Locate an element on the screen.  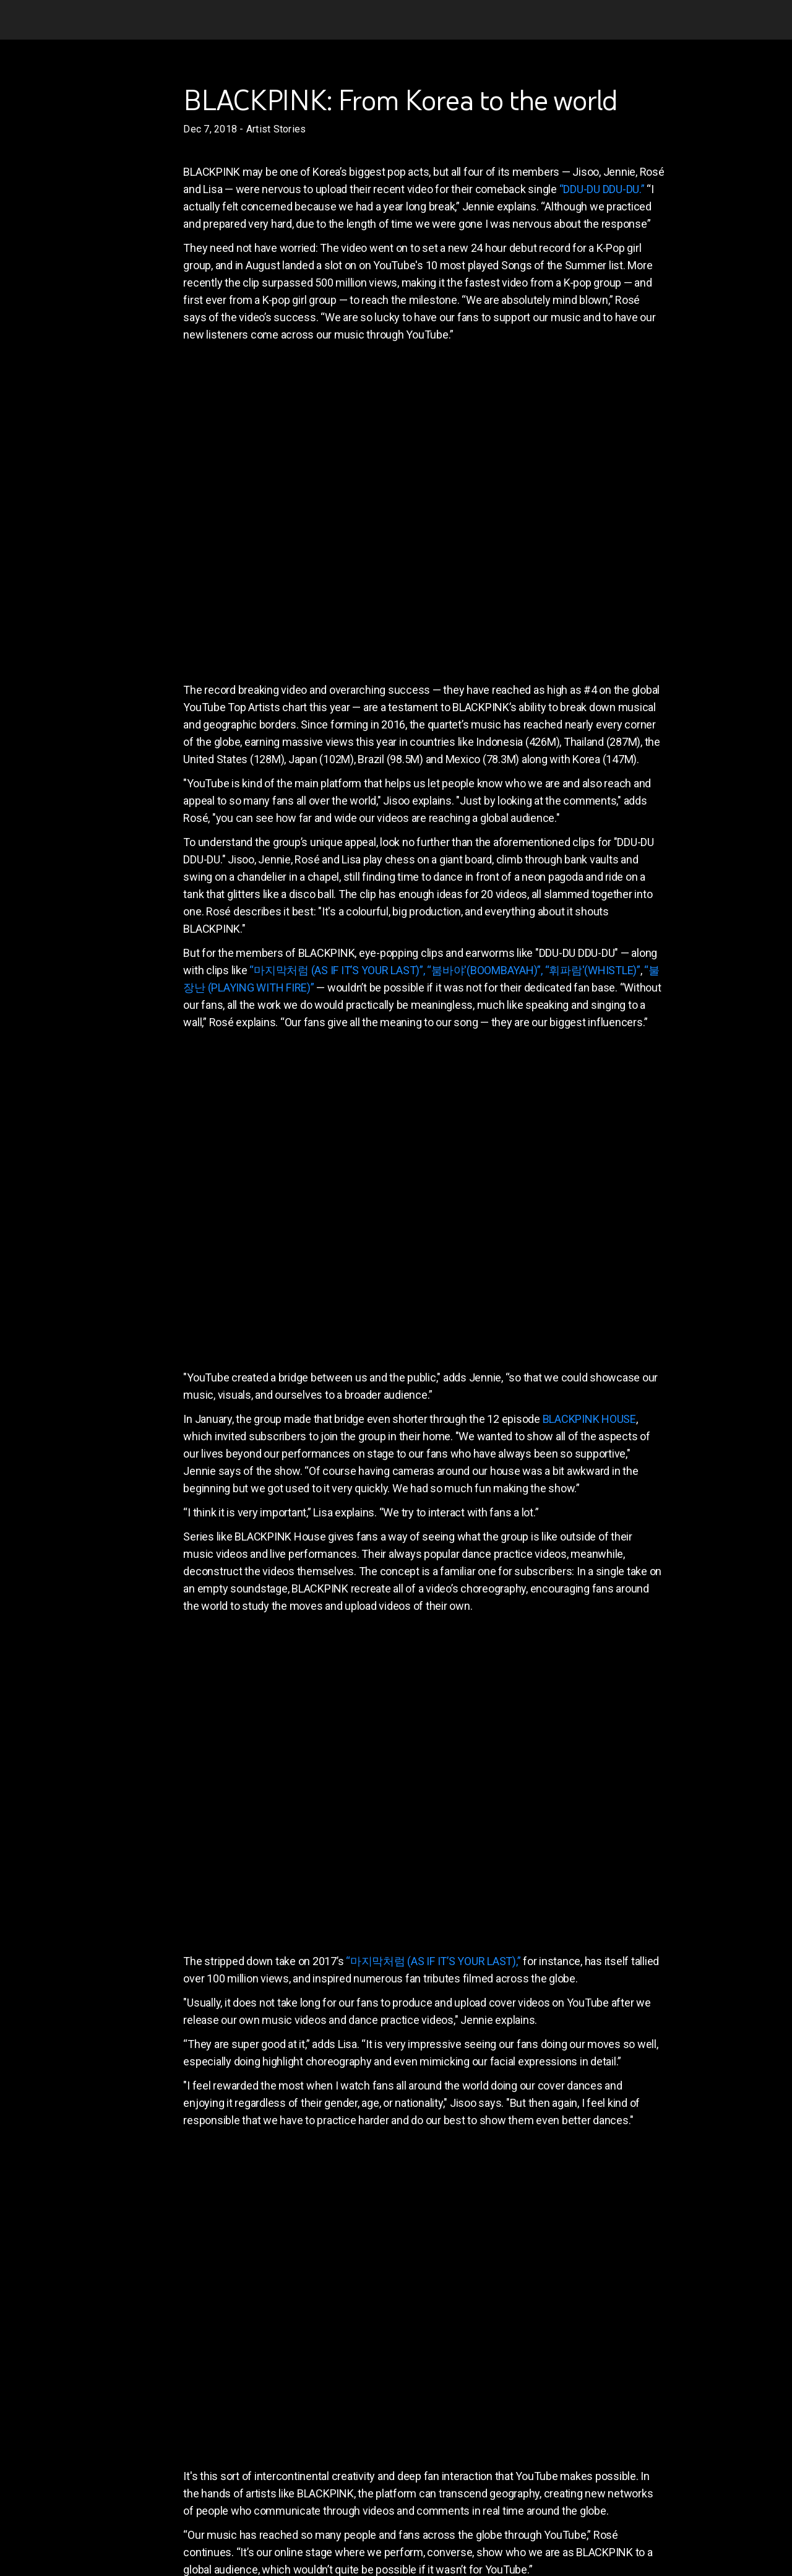
“DDU-DU DDU-DU.” is located at coordinates (602, 189).